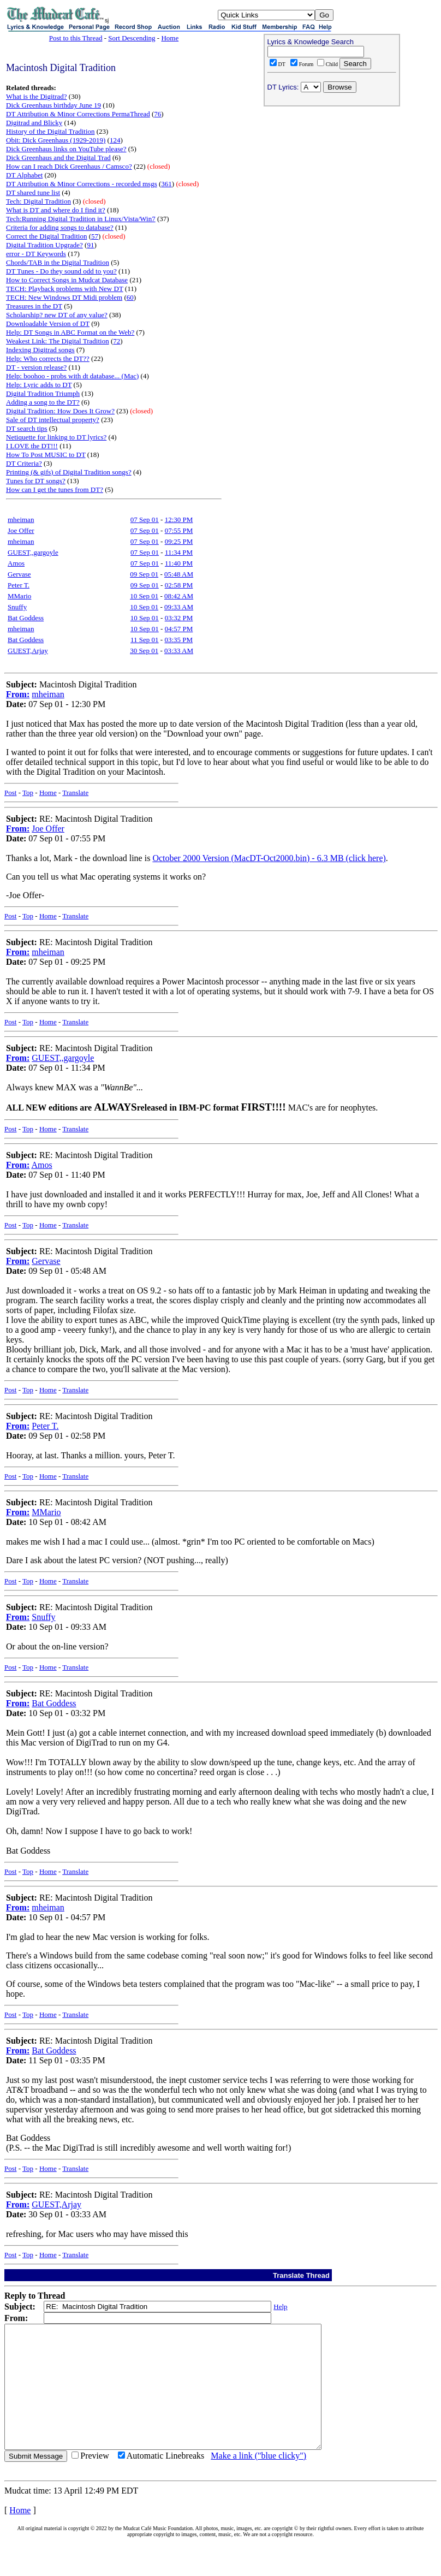 The height and width of the screenshot is (2576, 441). Describe the element at coordinates (60, 411) in the screenshot. I see `Digital Tradition: How Does It Grow?` at that location.